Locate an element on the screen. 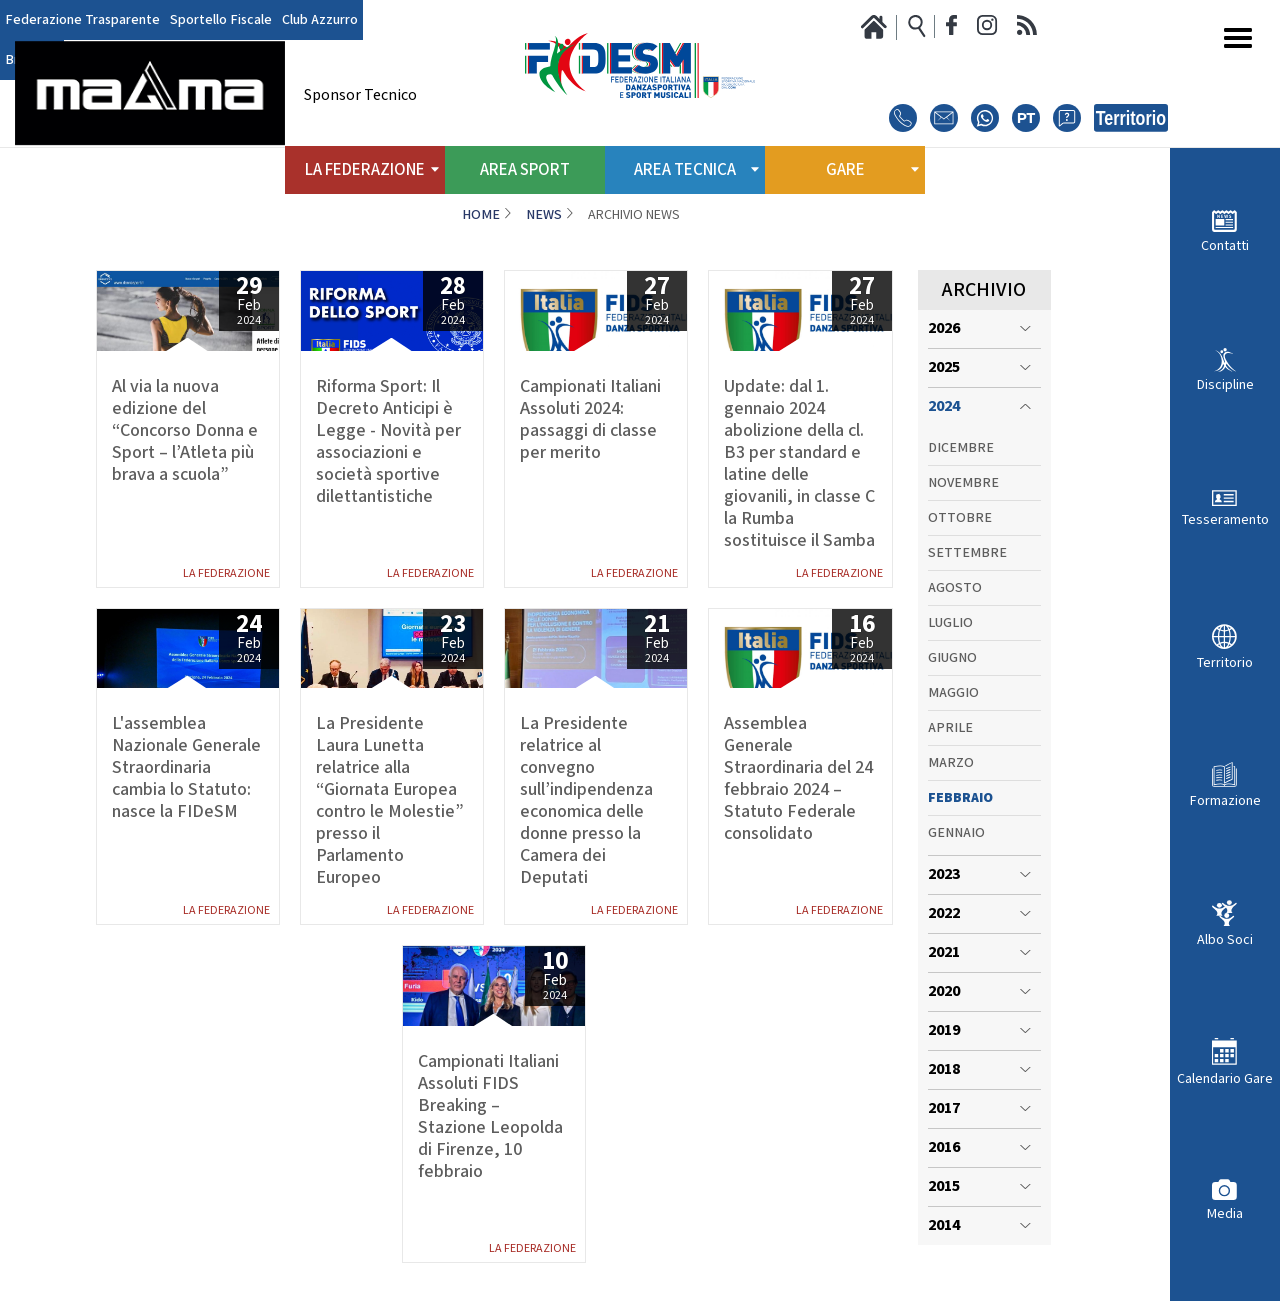 This screenshot has height=1313, width=1280. Dicembre is located at coordinates (961, 448).